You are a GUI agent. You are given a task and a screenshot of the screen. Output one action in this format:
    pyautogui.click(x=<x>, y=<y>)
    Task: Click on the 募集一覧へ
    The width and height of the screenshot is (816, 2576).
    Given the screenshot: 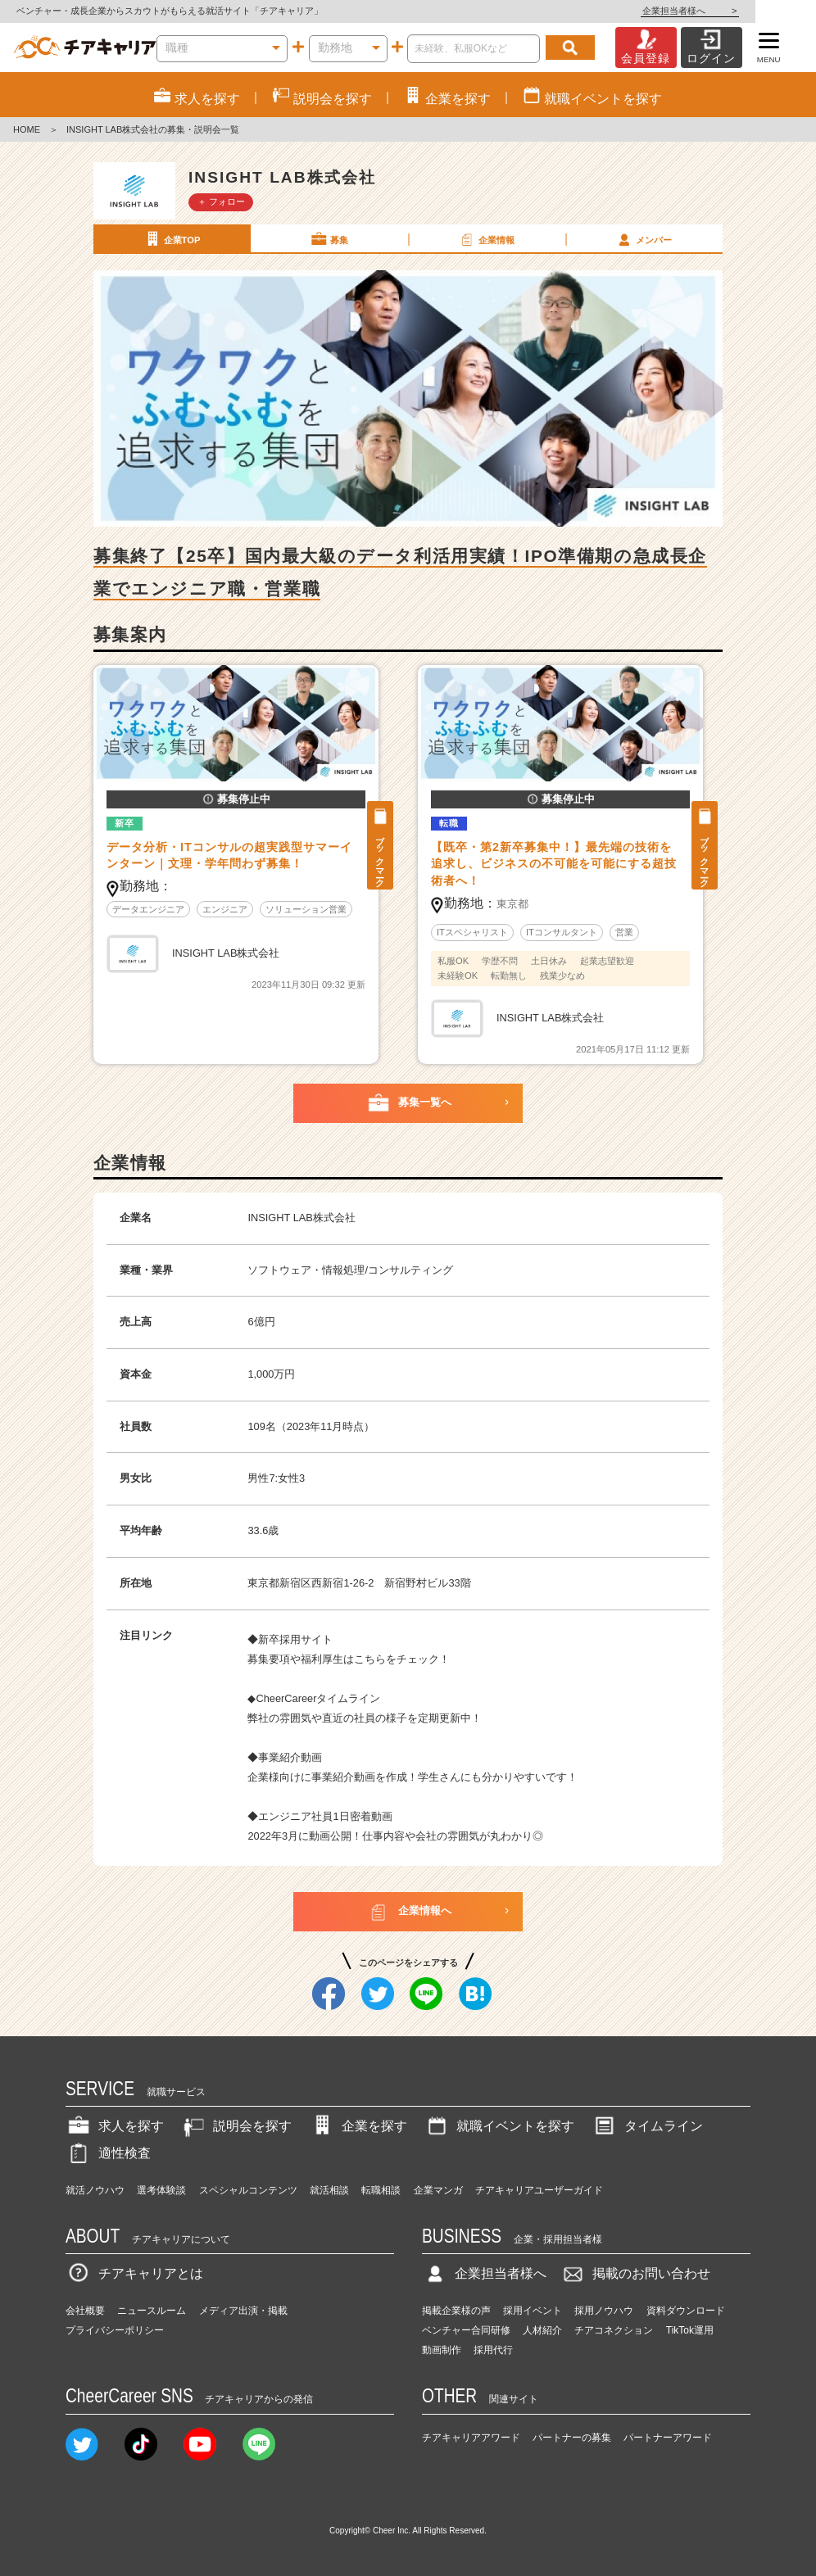 What is the action you would take?
    pyautogui.click(x=408, y=1103)
    